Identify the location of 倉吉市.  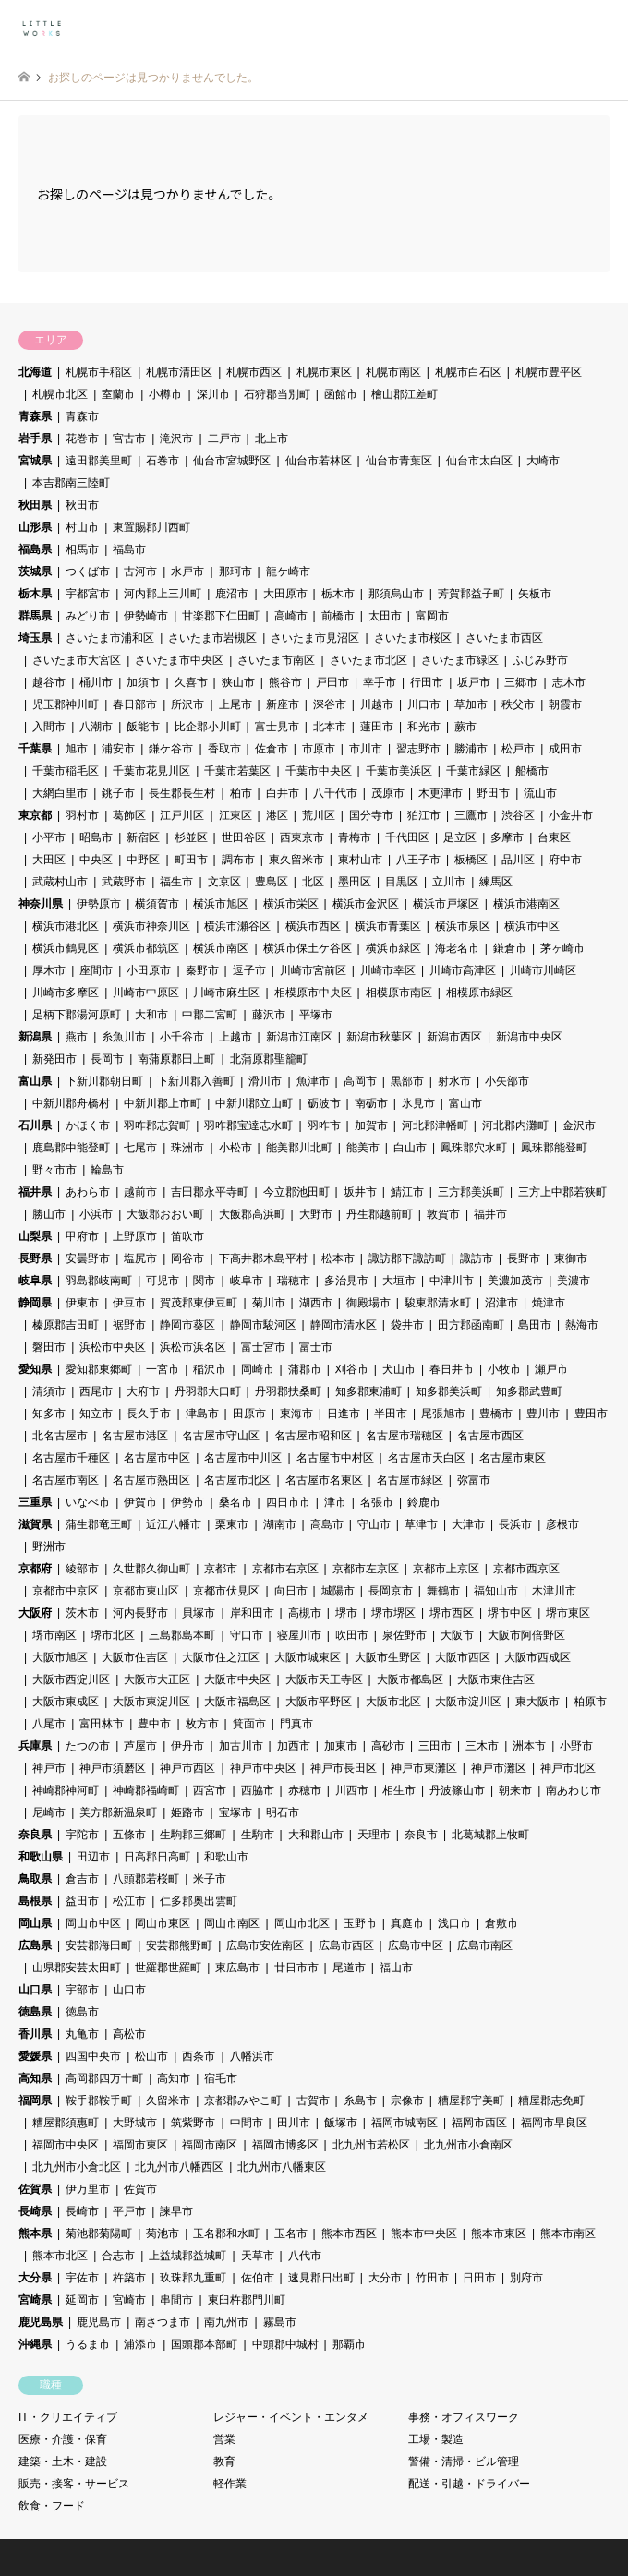
(82, 1878).